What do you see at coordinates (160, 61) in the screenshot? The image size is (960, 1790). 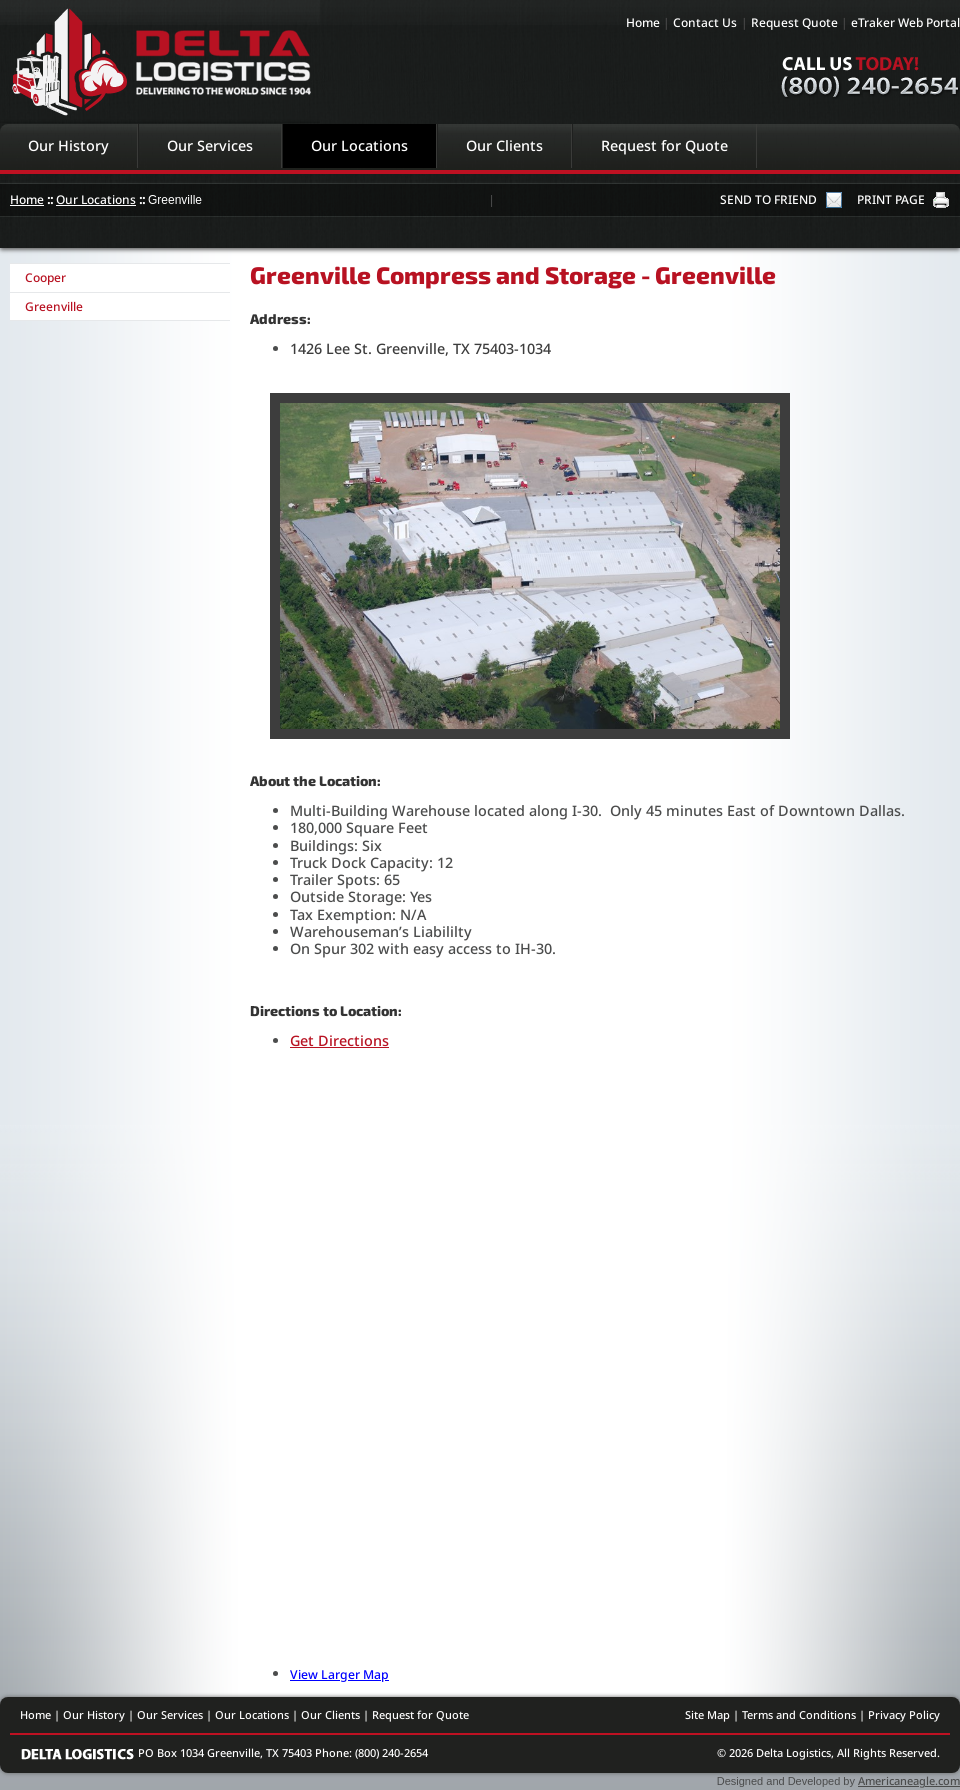 I see `Delta Logistics` at bounding box center [160, 61].